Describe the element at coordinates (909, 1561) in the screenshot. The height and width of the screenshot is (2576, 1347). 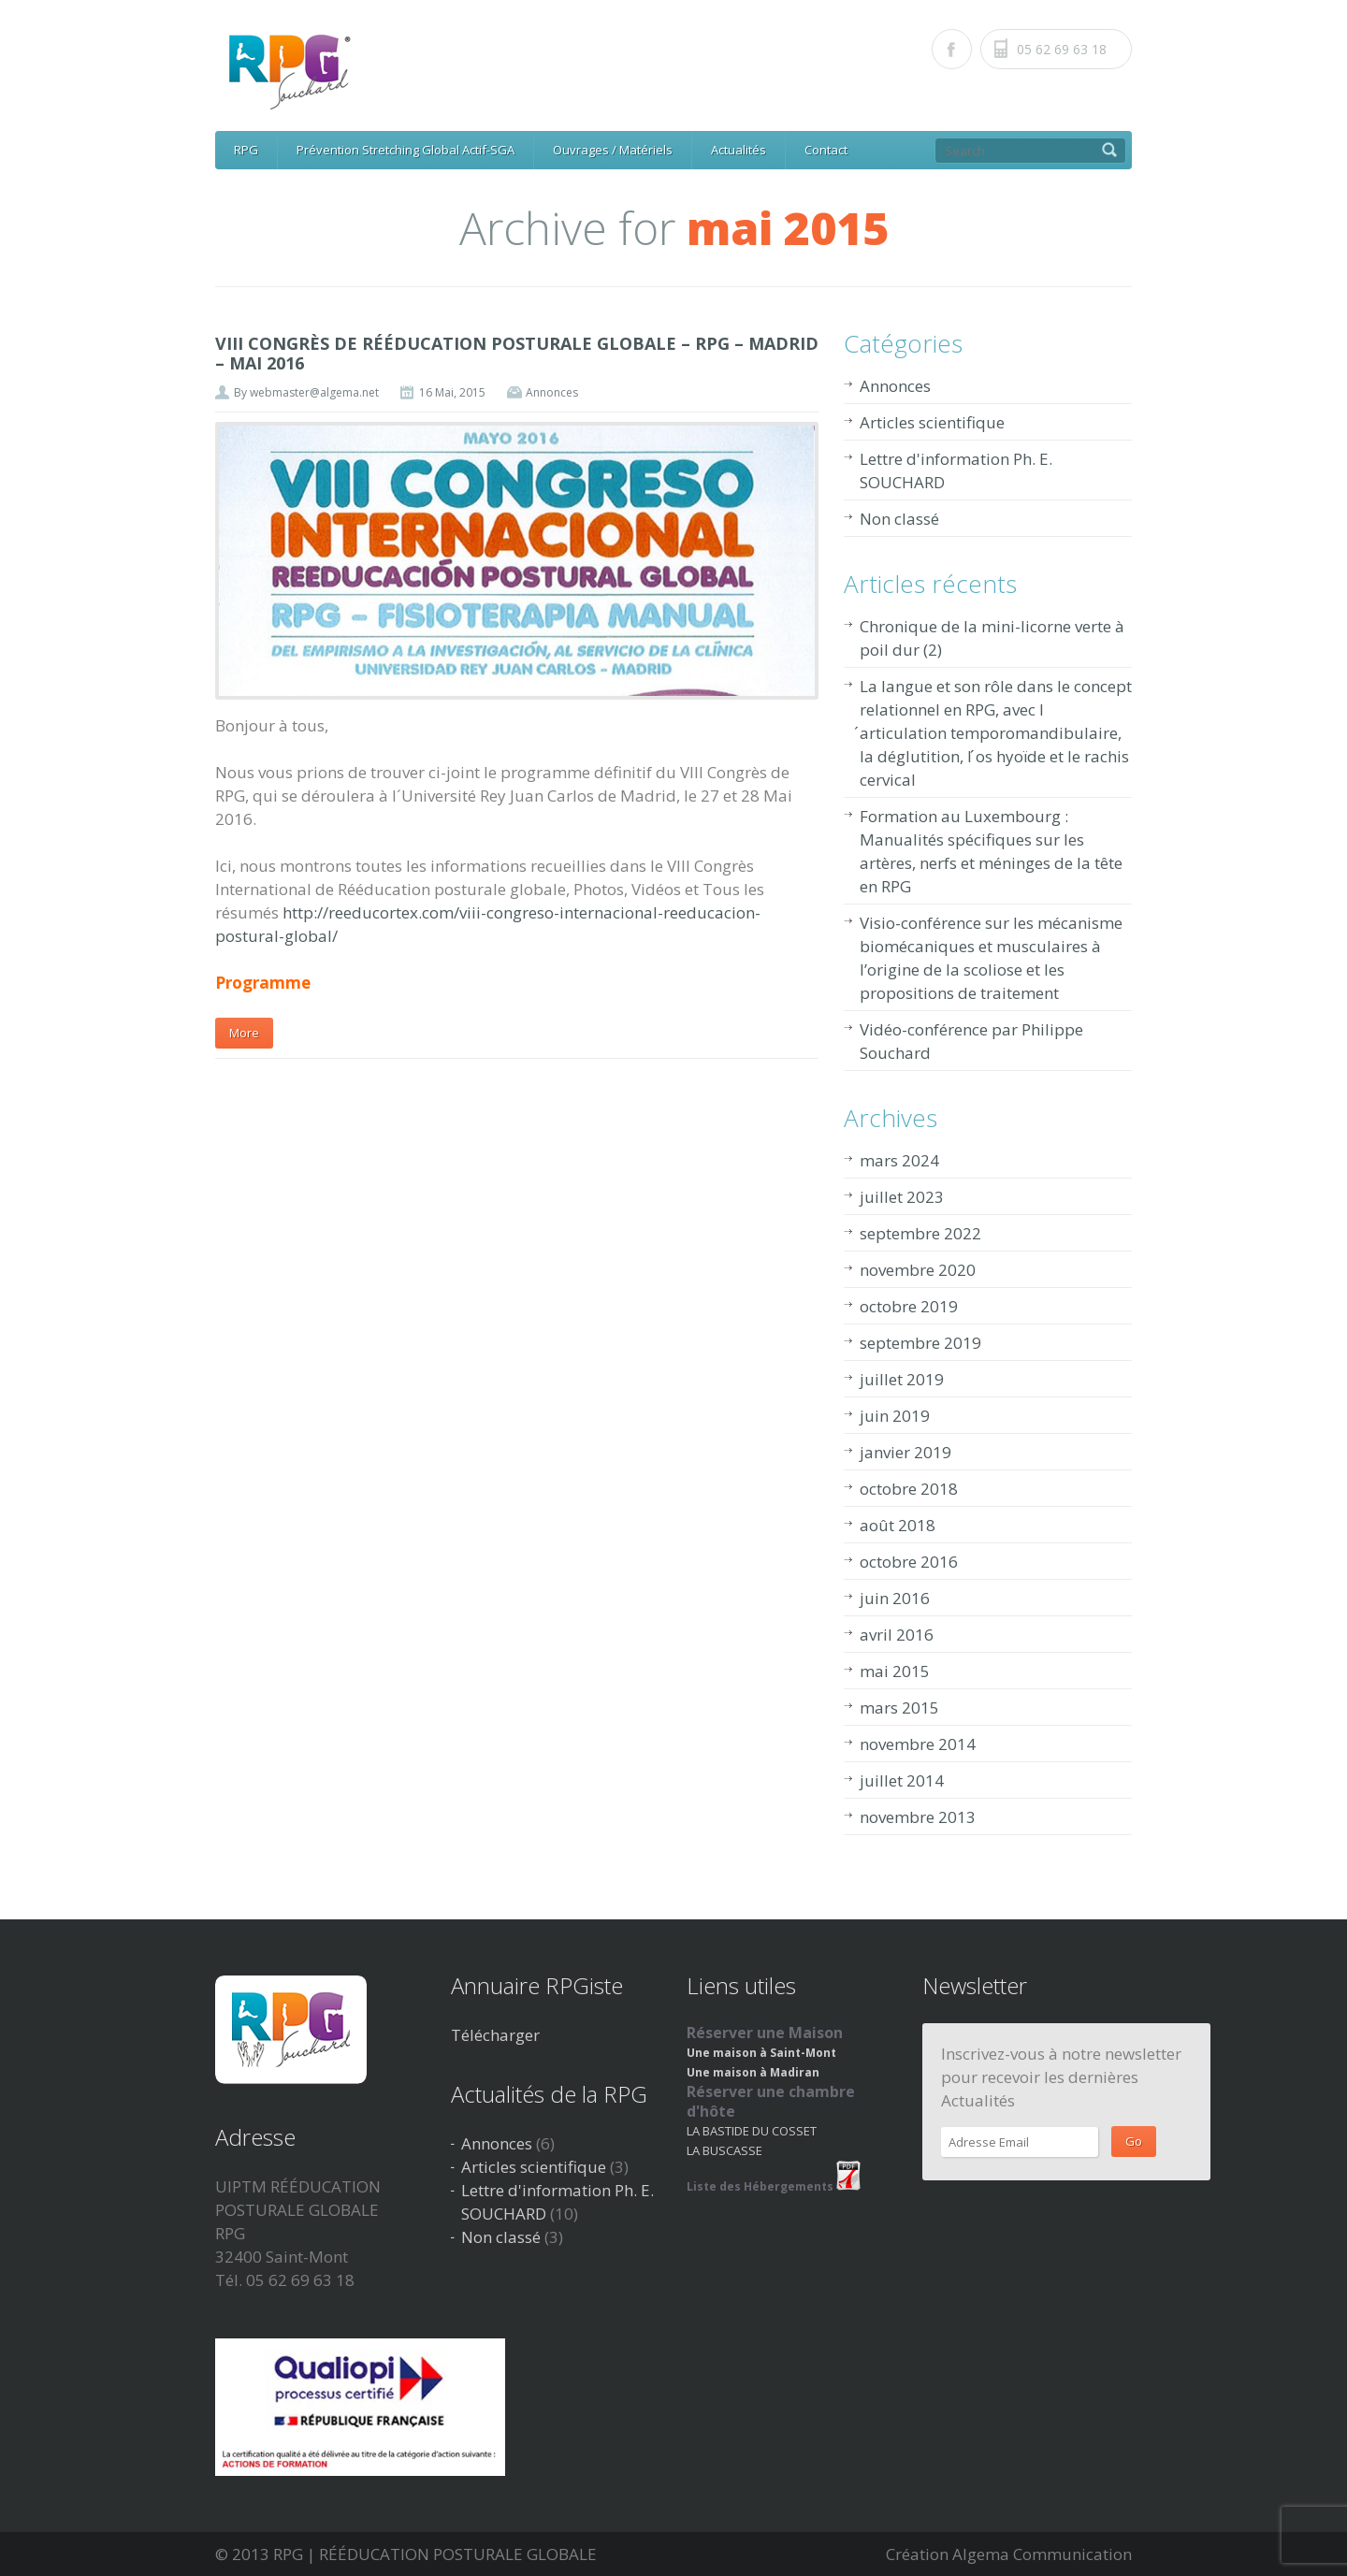
I see `octobre 2016` at that location.